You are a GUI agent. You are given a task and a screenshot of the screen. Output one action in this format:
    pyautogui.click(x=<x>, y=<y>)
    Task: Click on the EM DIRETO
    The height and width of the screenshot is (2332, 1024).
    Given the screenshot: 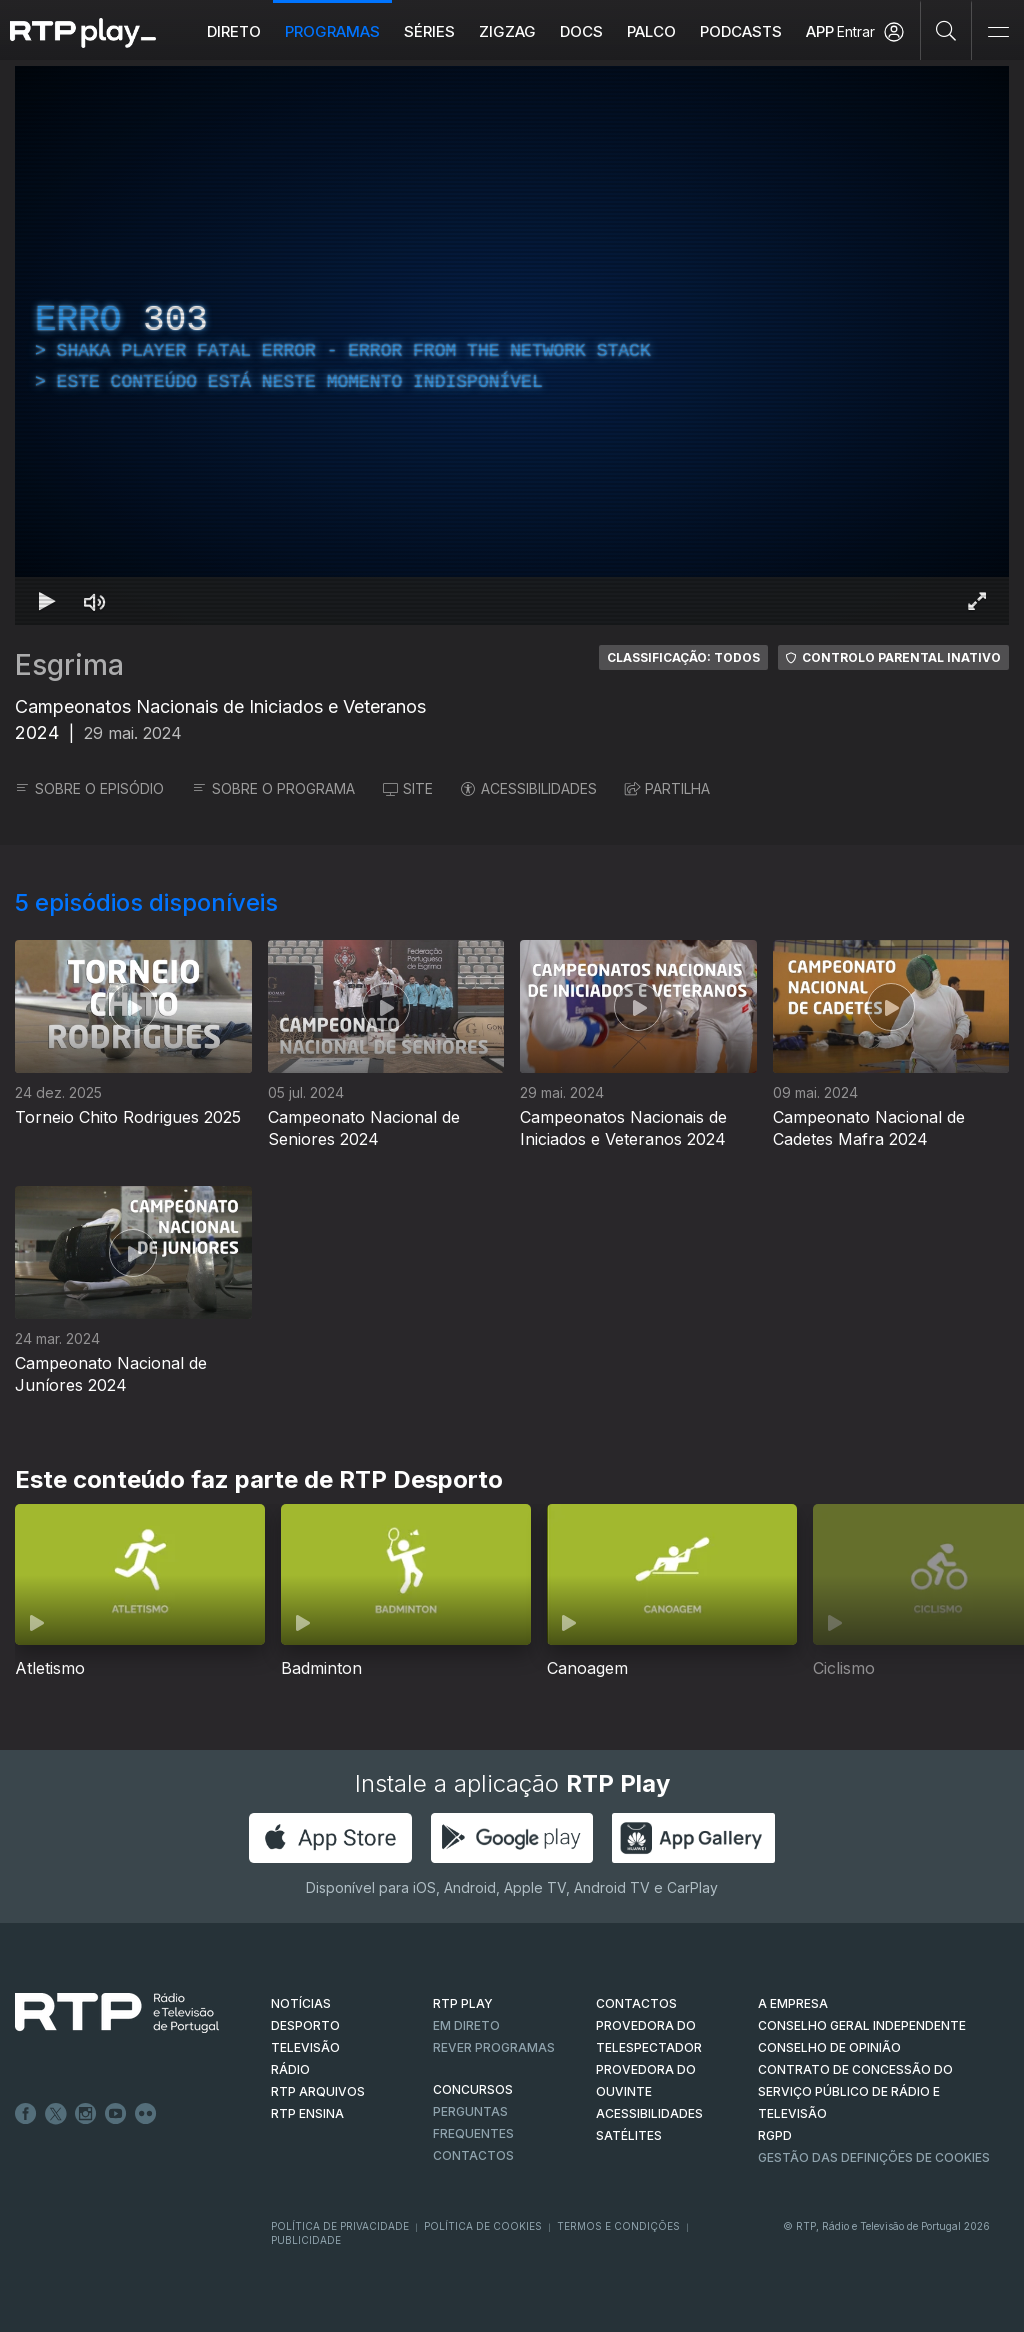 What is the action you would take?
    pyautogui.click(x=466, y=2025)
    